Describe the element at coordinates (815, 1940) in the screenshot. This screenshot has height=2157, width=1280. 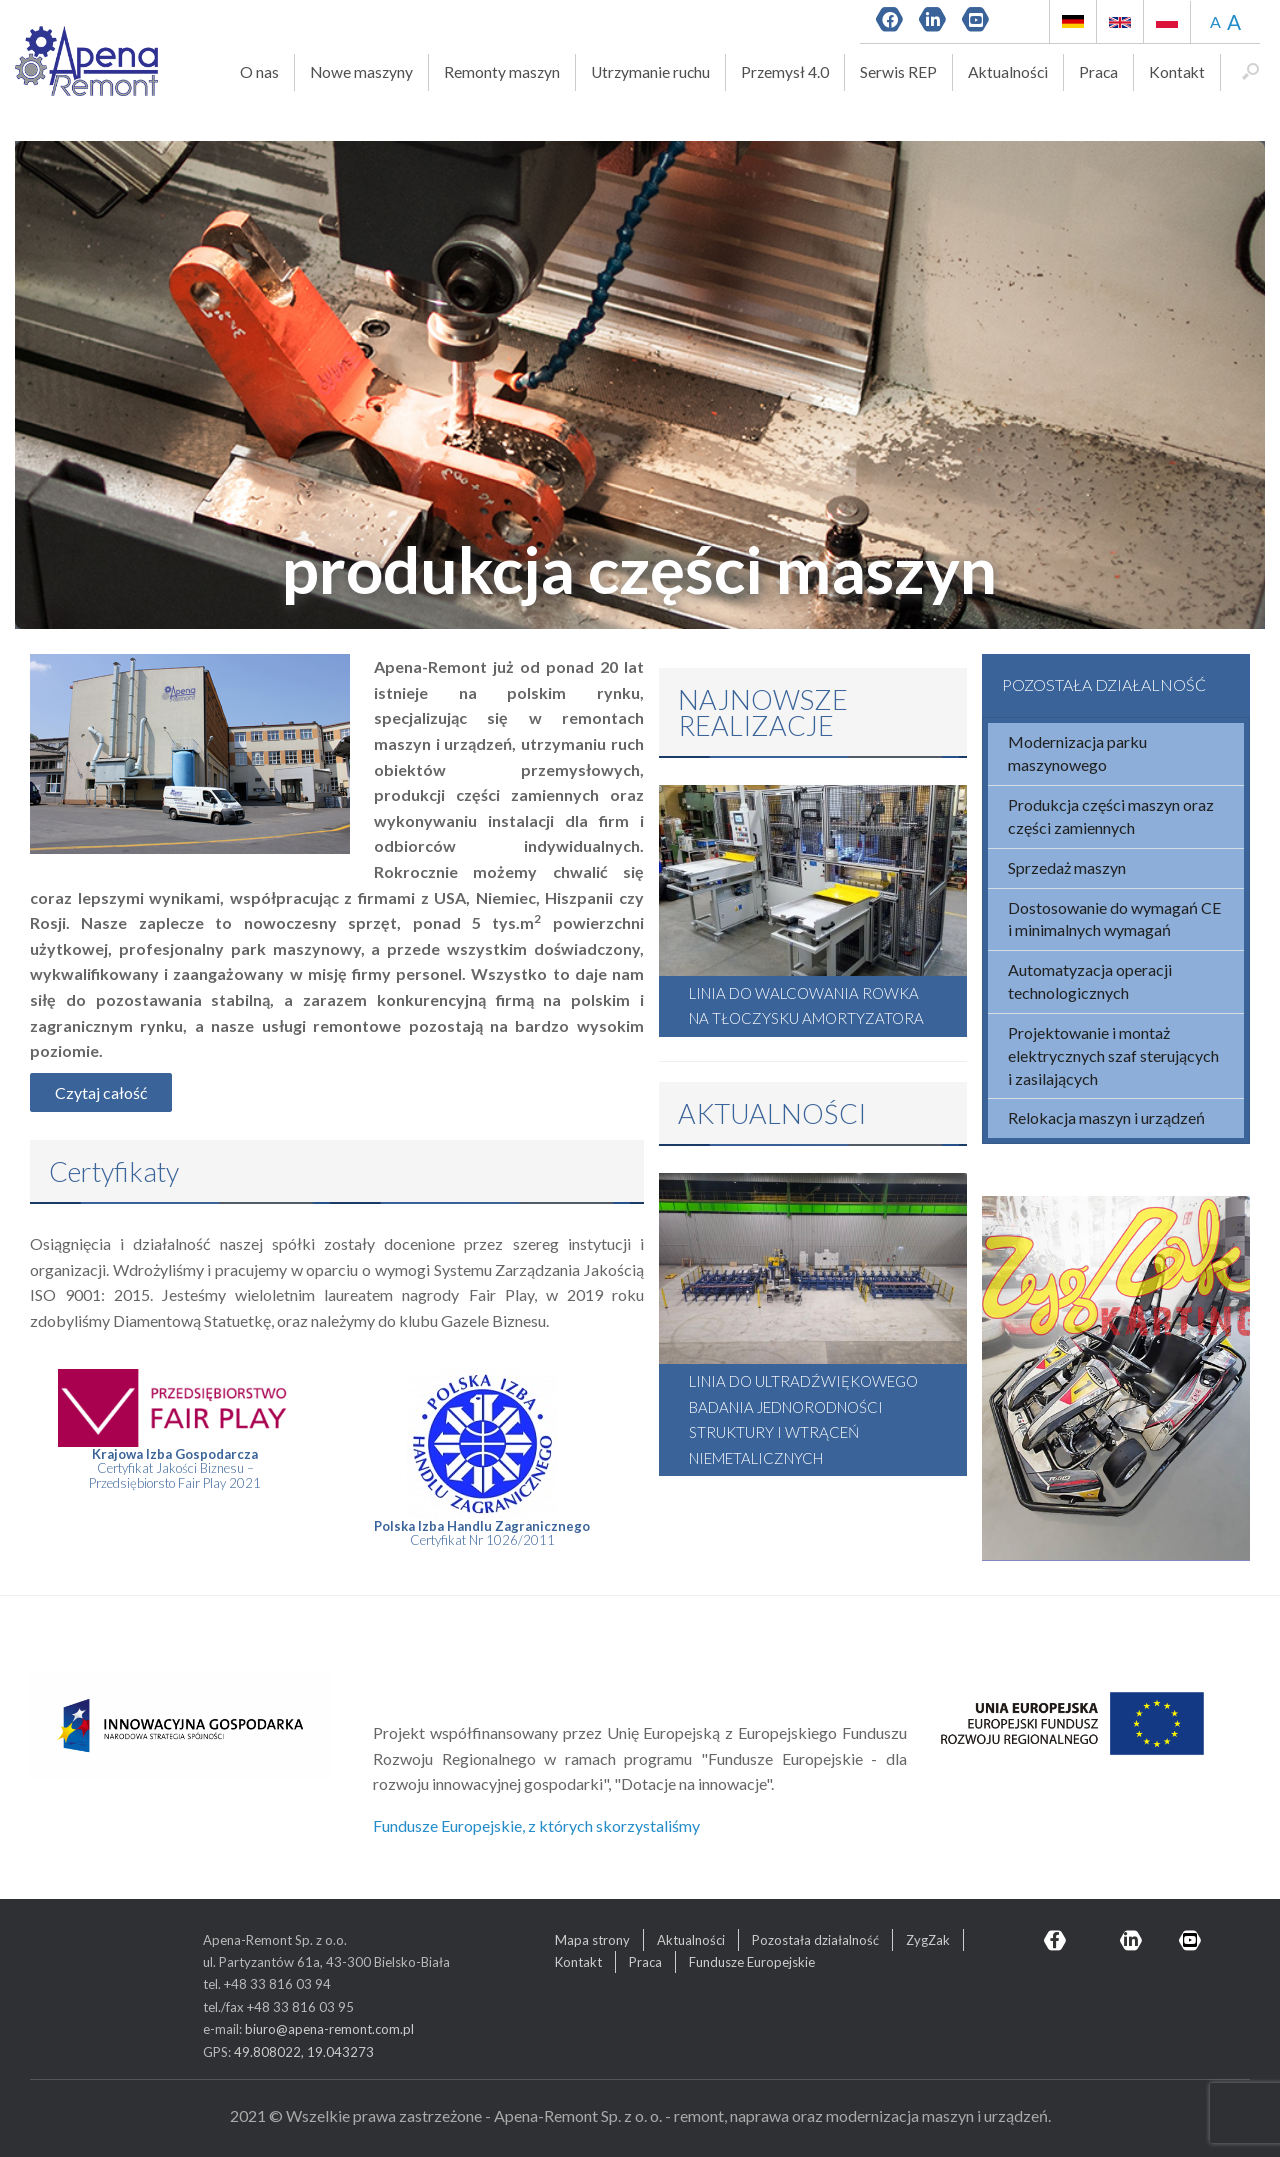
I see `Pozostała działalność` at that location.